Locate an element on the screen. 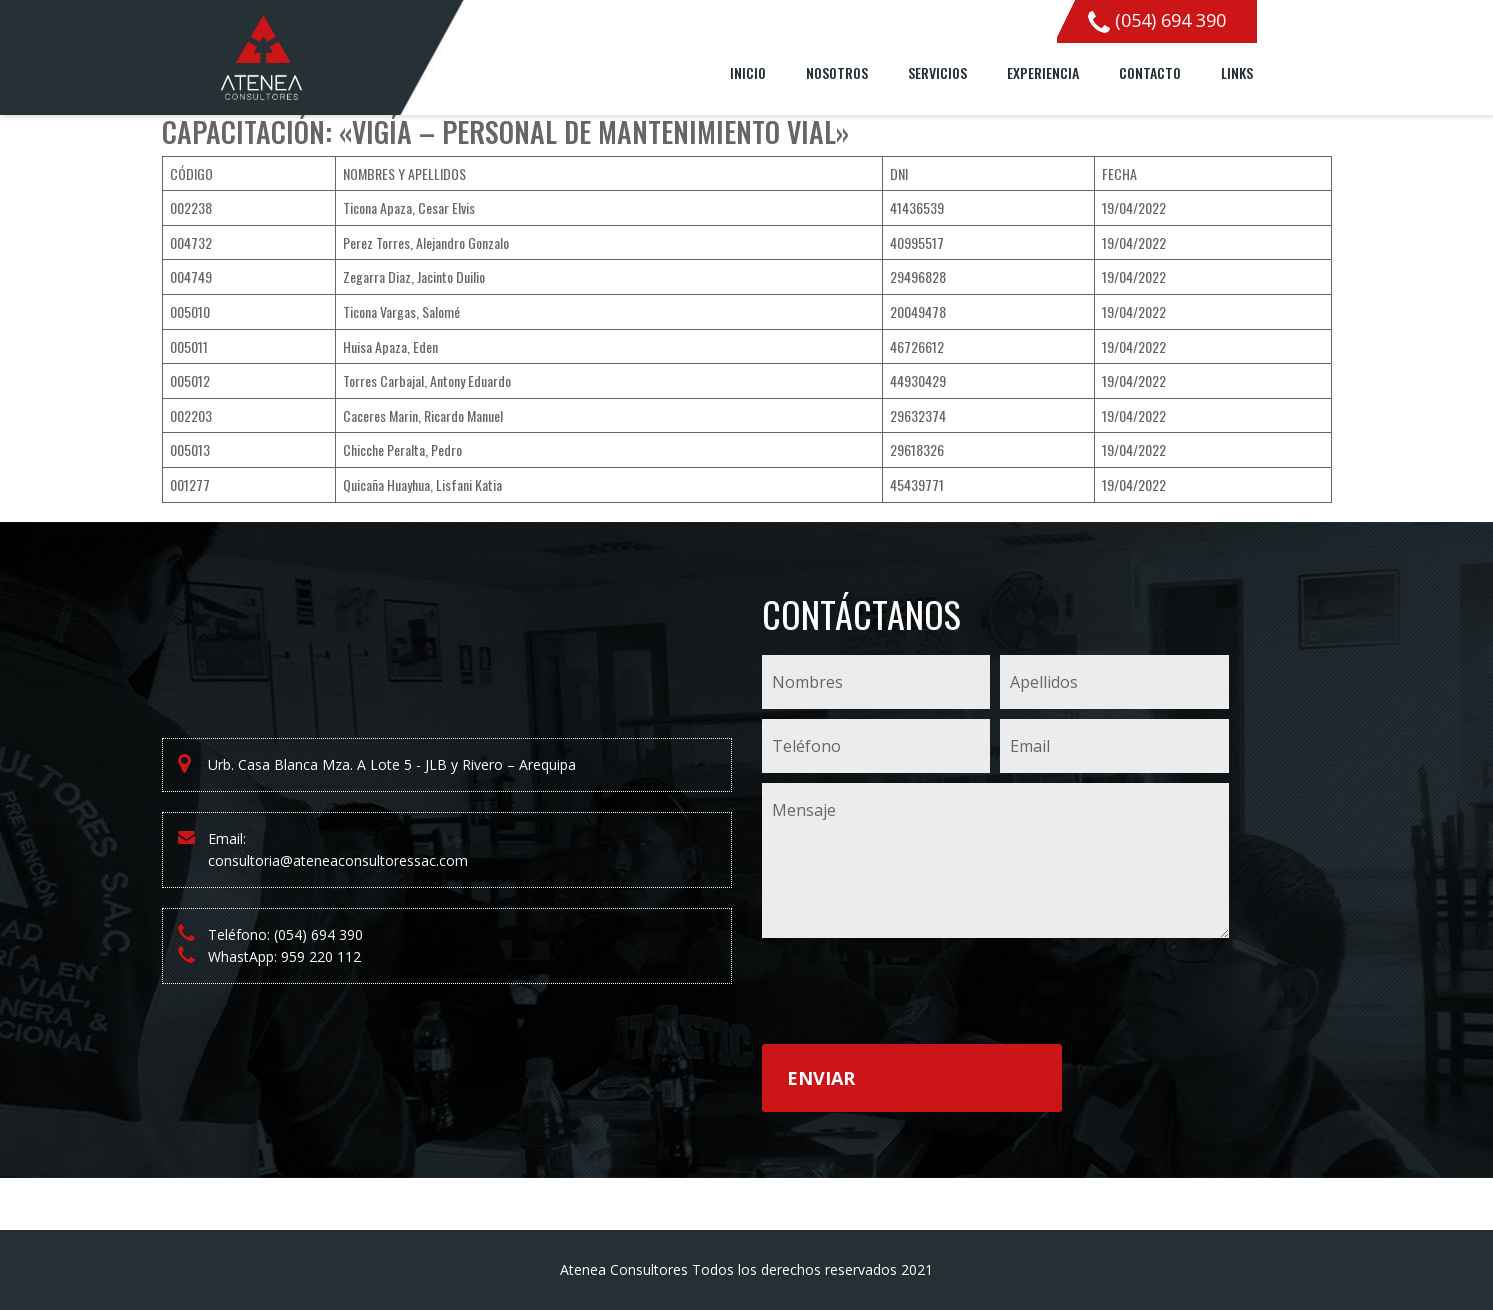 The height and width of the screenshot is (1310, 1493). Contacto is located at coordinates (1150, 72).